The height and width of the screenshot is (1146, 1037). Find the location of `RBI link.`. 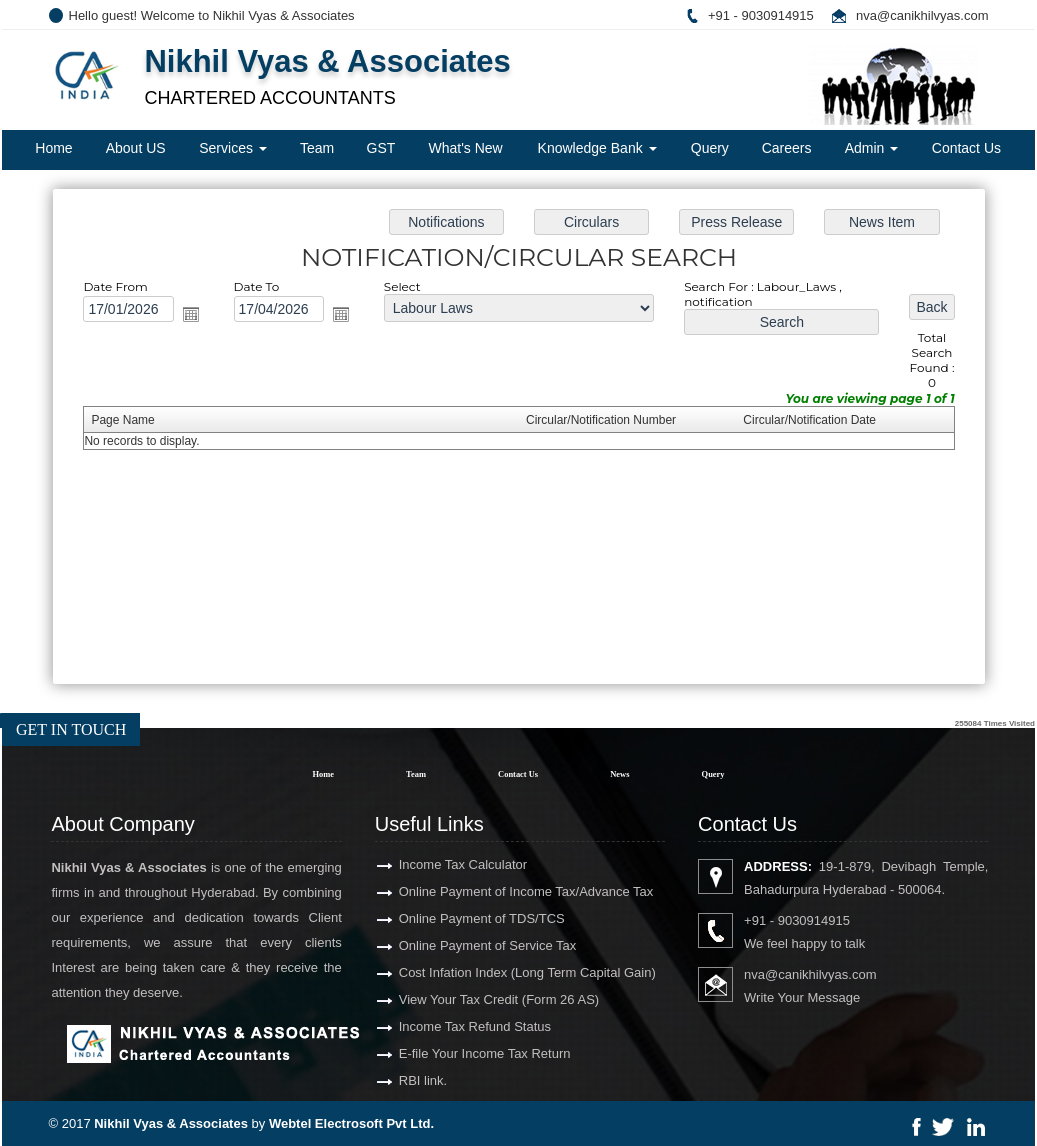

RBI link. is located at coordinates (380, 1080).